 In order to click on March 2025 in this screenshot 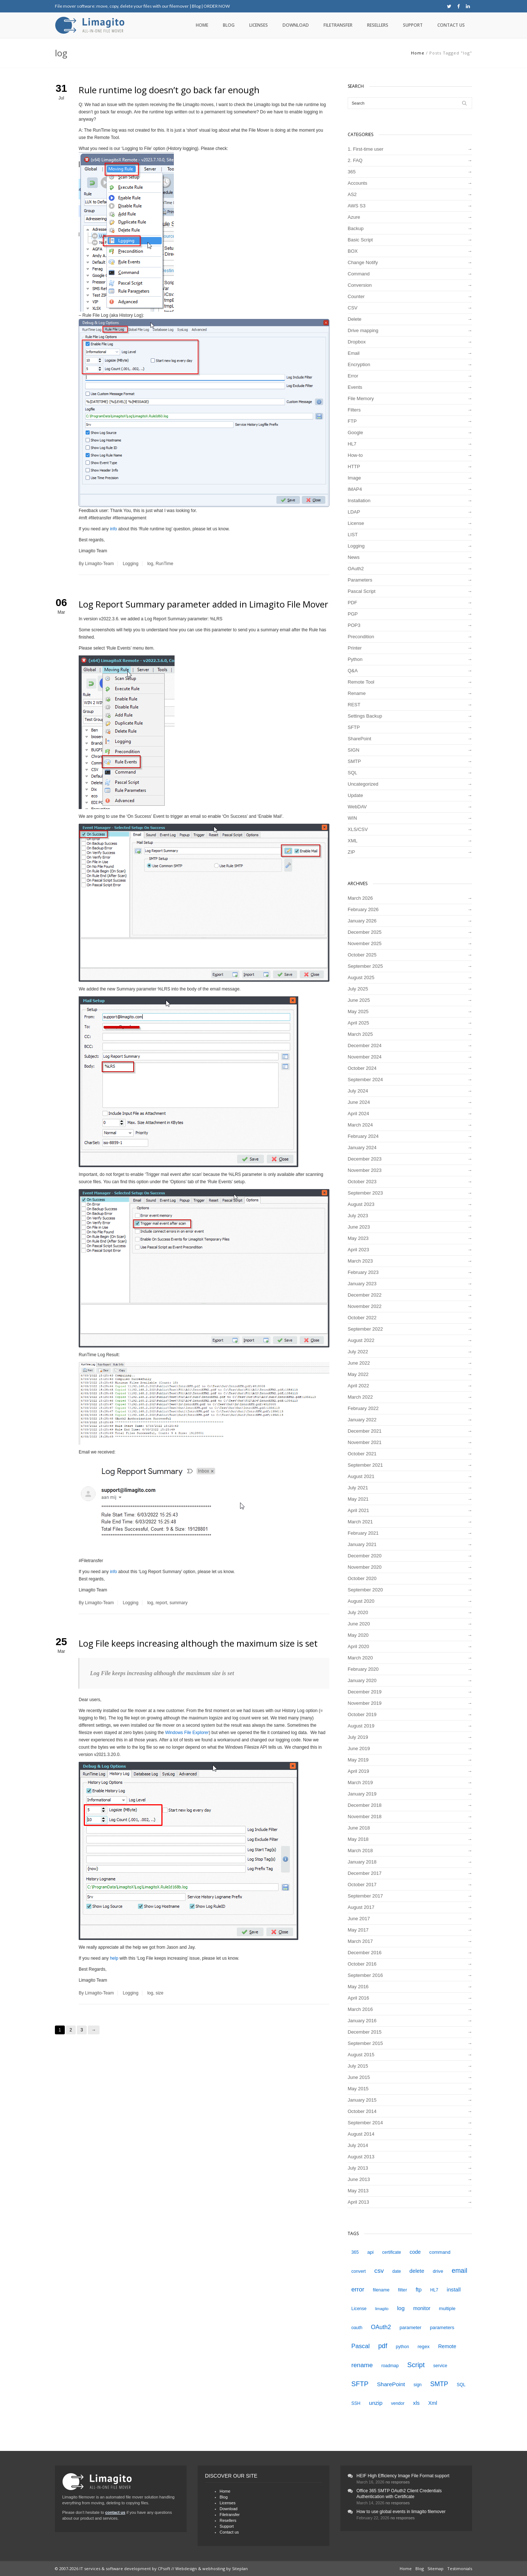, I will do `click(360, 1034)`.